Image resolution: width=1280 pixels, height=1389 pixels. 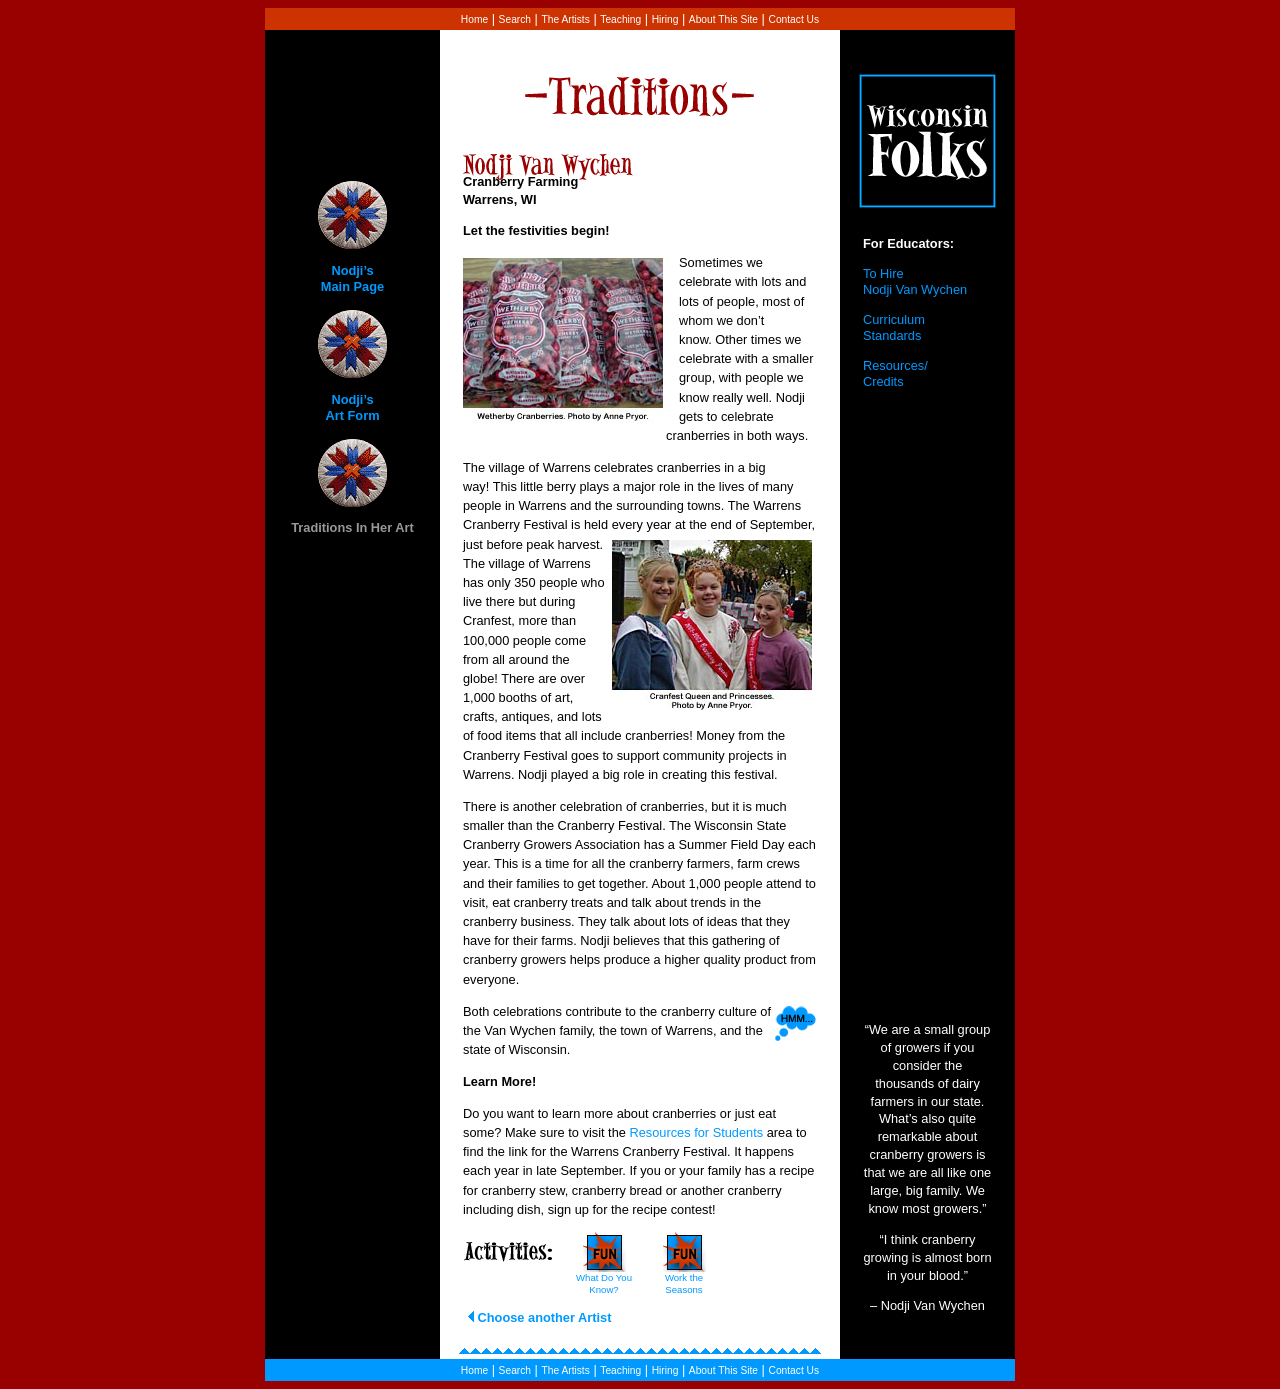 What do you see at coordinates (620, 19) in the screenshot?
I see `Teaching` at bounding box center [620, 19].